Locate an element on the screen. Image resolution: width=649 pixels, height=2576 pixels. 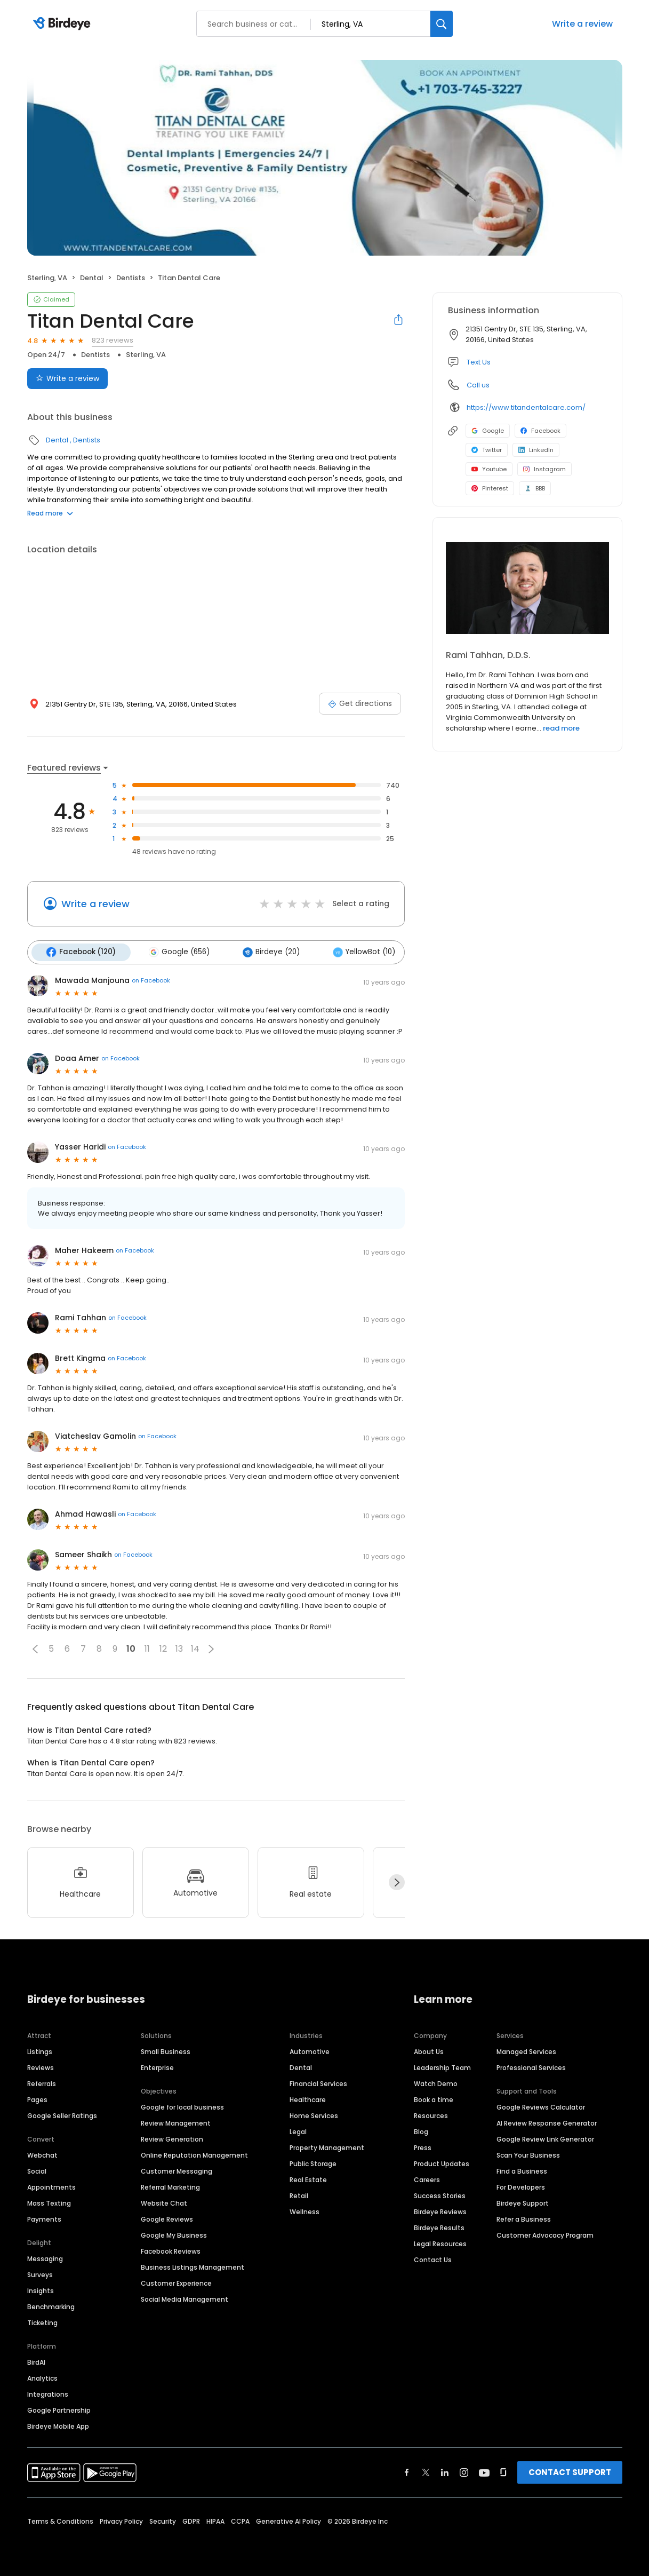
Automotive is located at coordinates (310, 2050).